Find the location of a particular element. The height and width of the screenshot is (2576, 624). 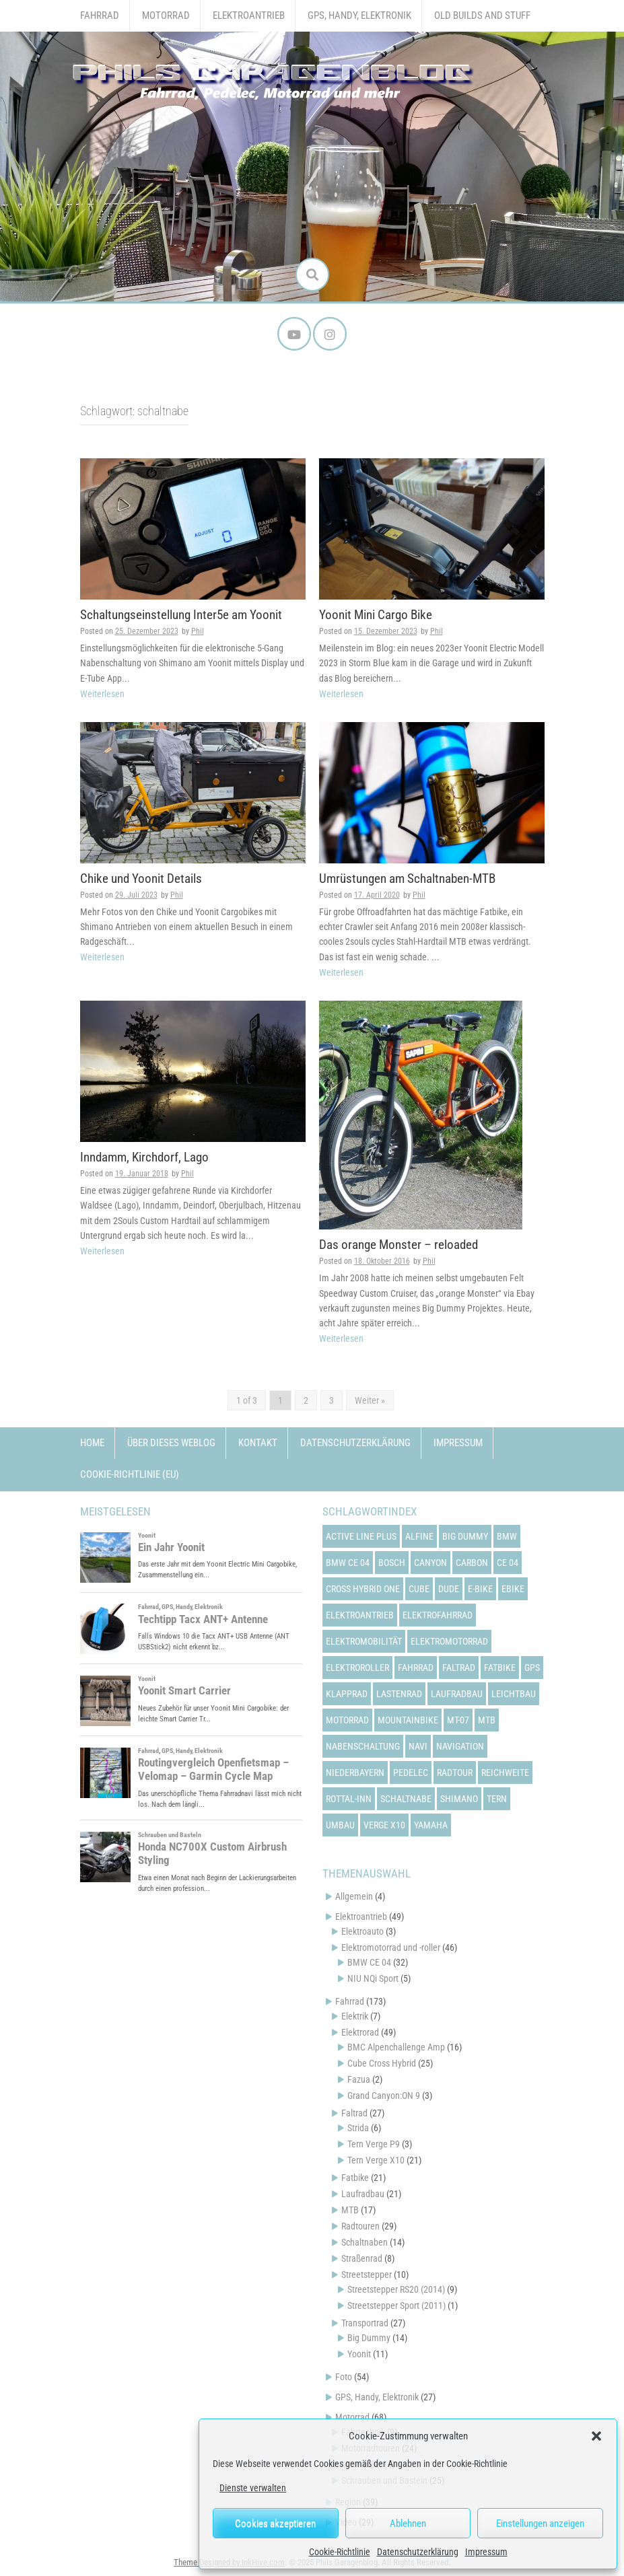

umbau [umbau (13 Einträge)] is located at coordinates (340, 1824).